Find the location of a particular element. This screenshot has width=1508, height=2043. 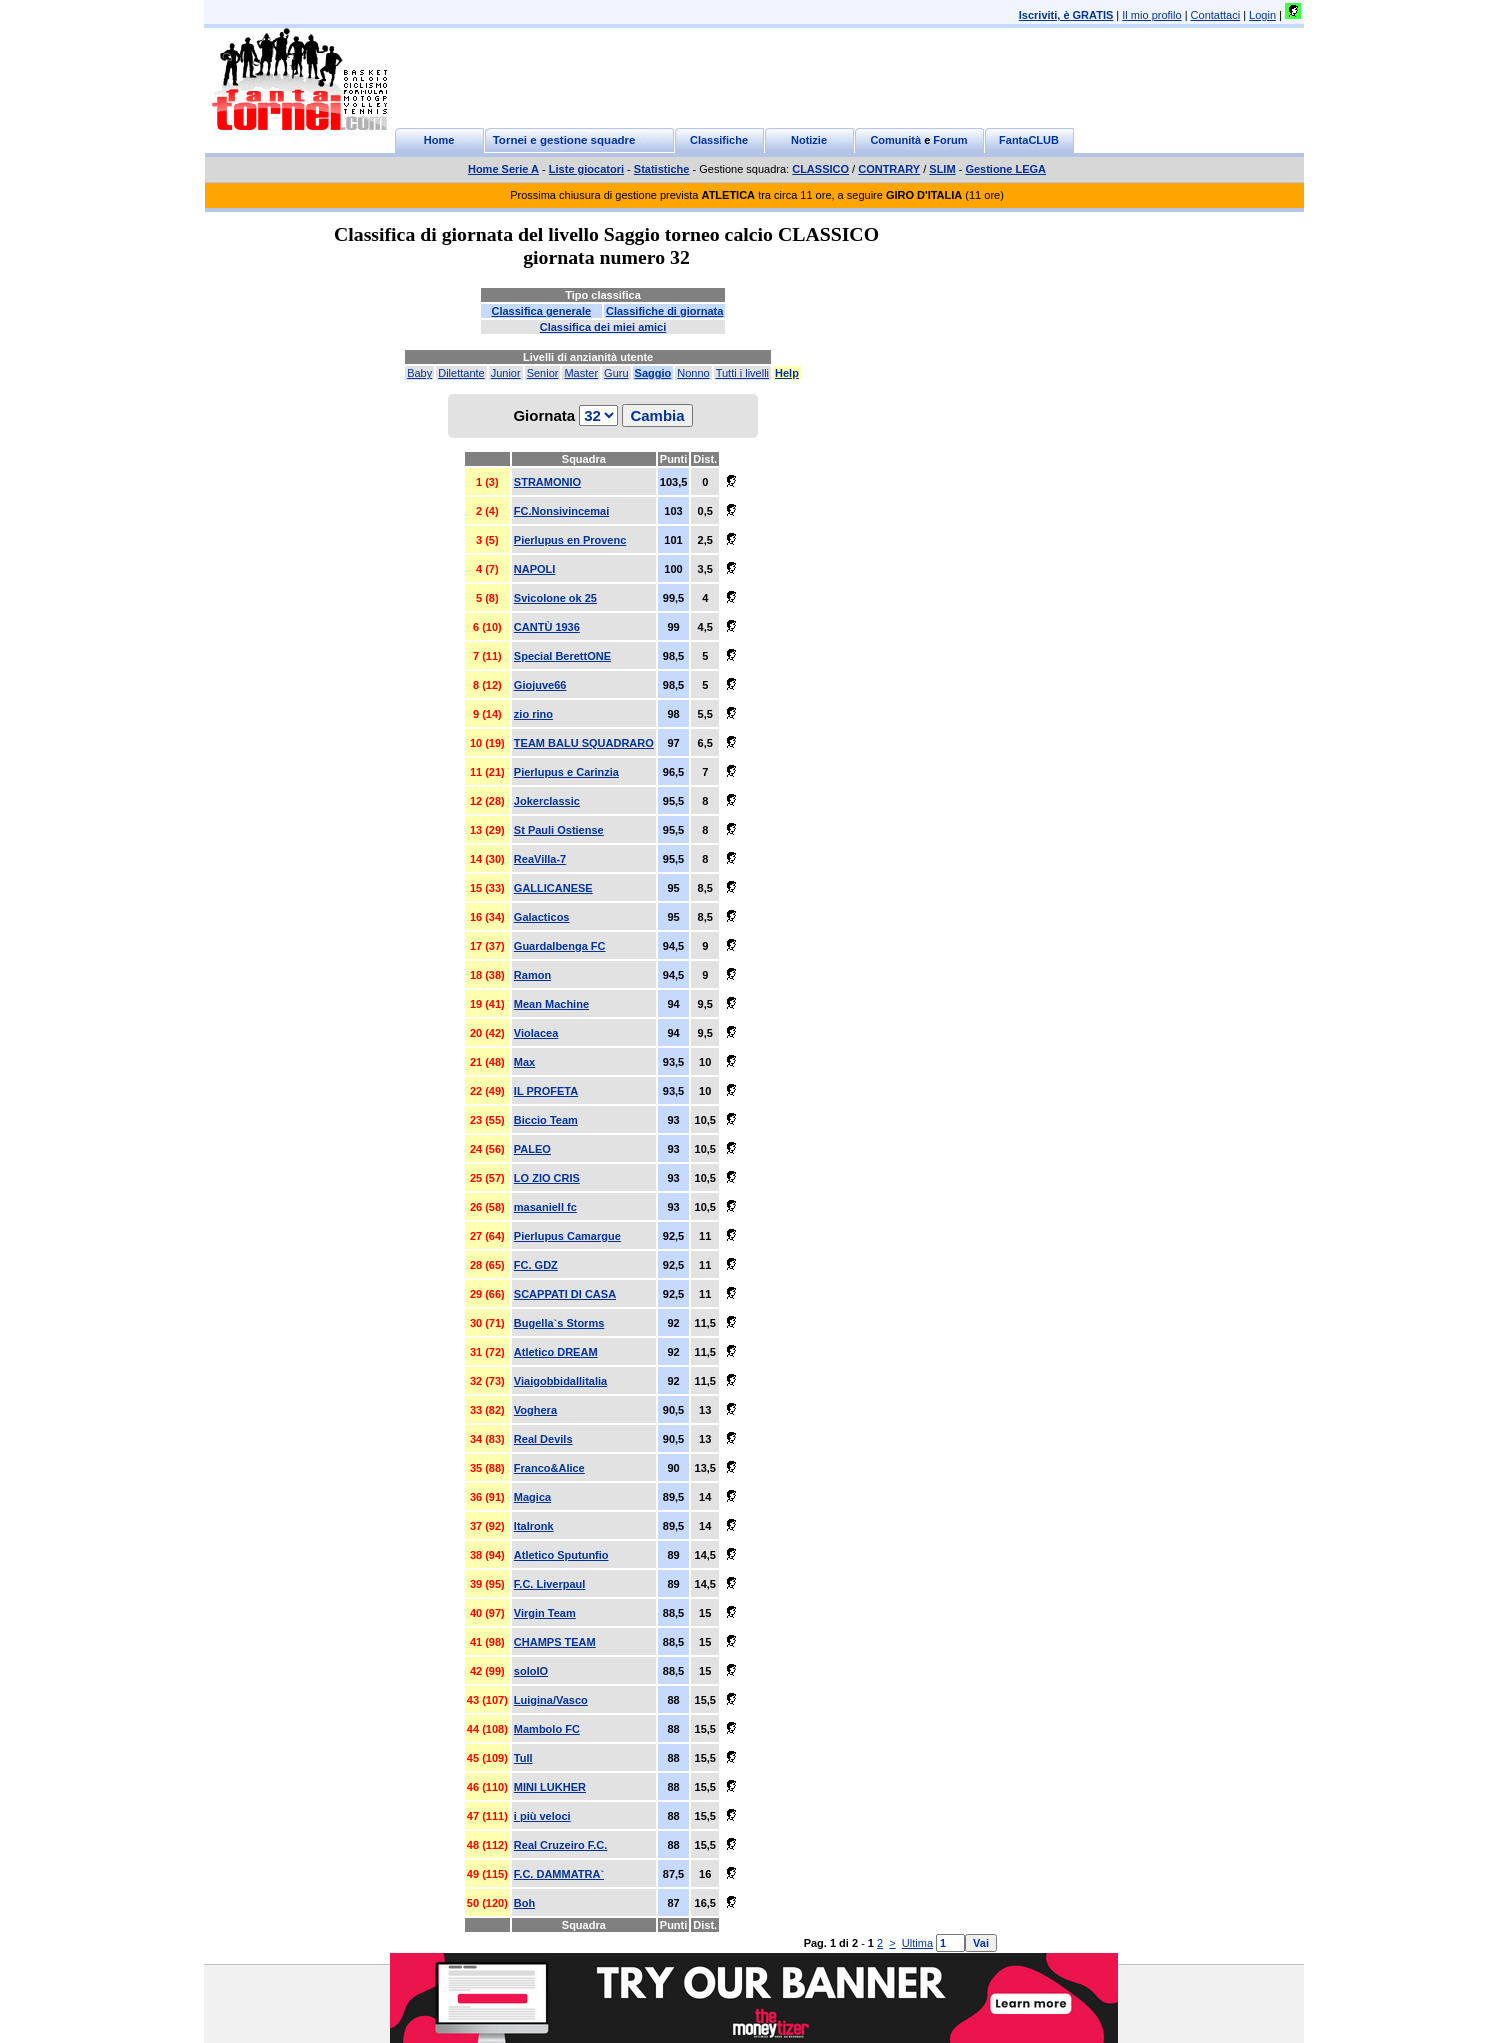

Il mio profilo is located at coordinates (1151, 15).